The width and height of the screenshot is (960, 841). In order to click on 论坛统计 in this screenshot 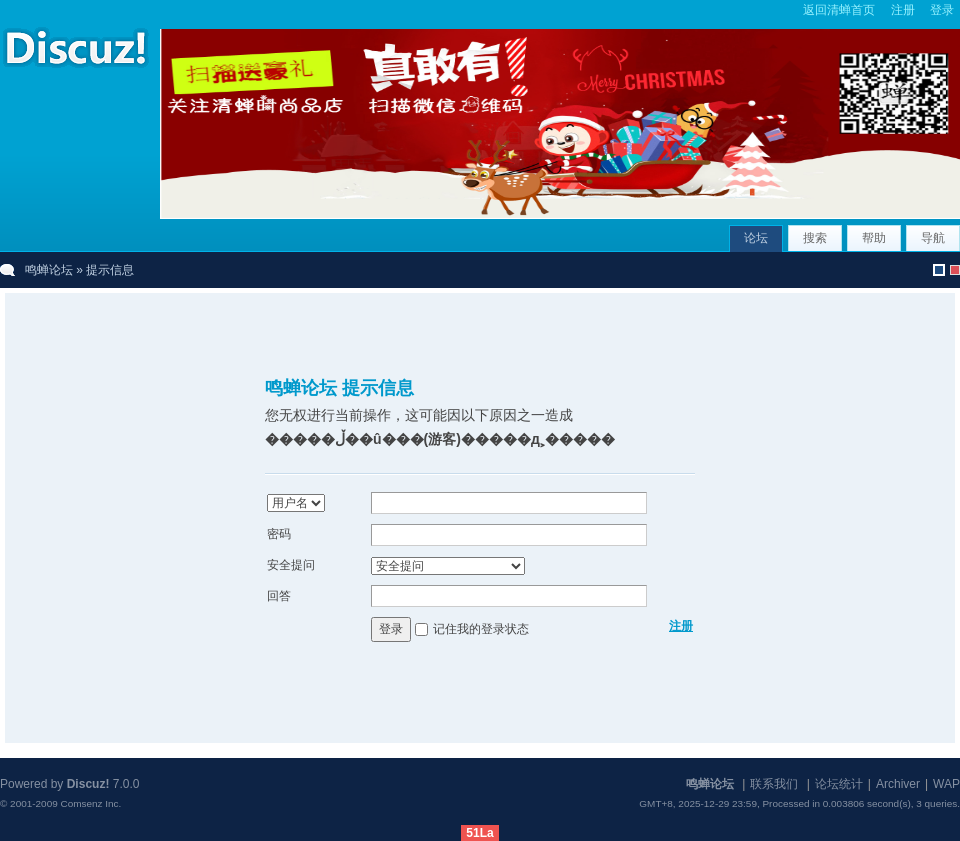, I will do `click(839, 784)`.